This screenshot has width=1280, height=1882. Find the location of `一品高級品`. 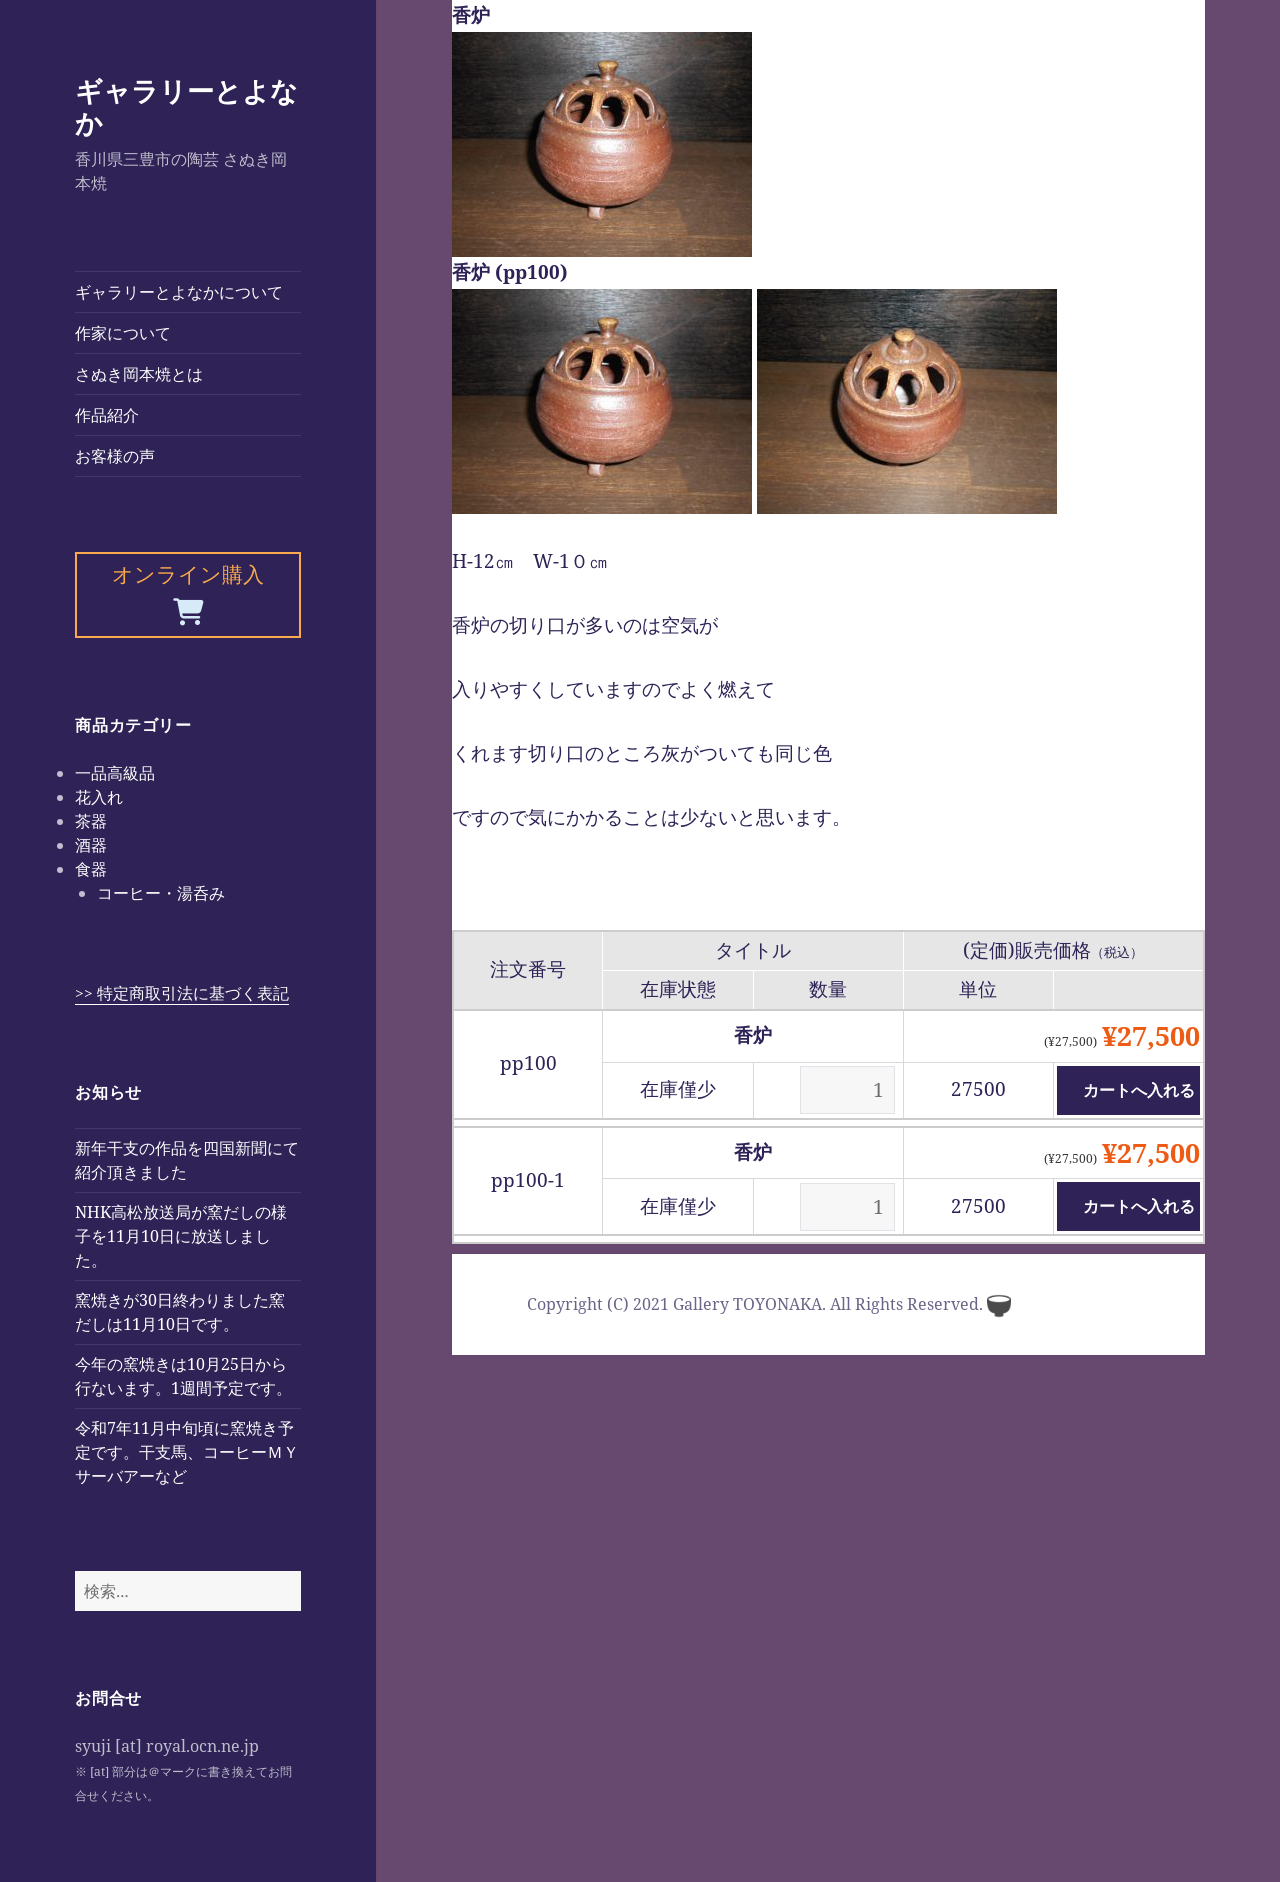

一品高級品 is located at coordinates (115, 773).